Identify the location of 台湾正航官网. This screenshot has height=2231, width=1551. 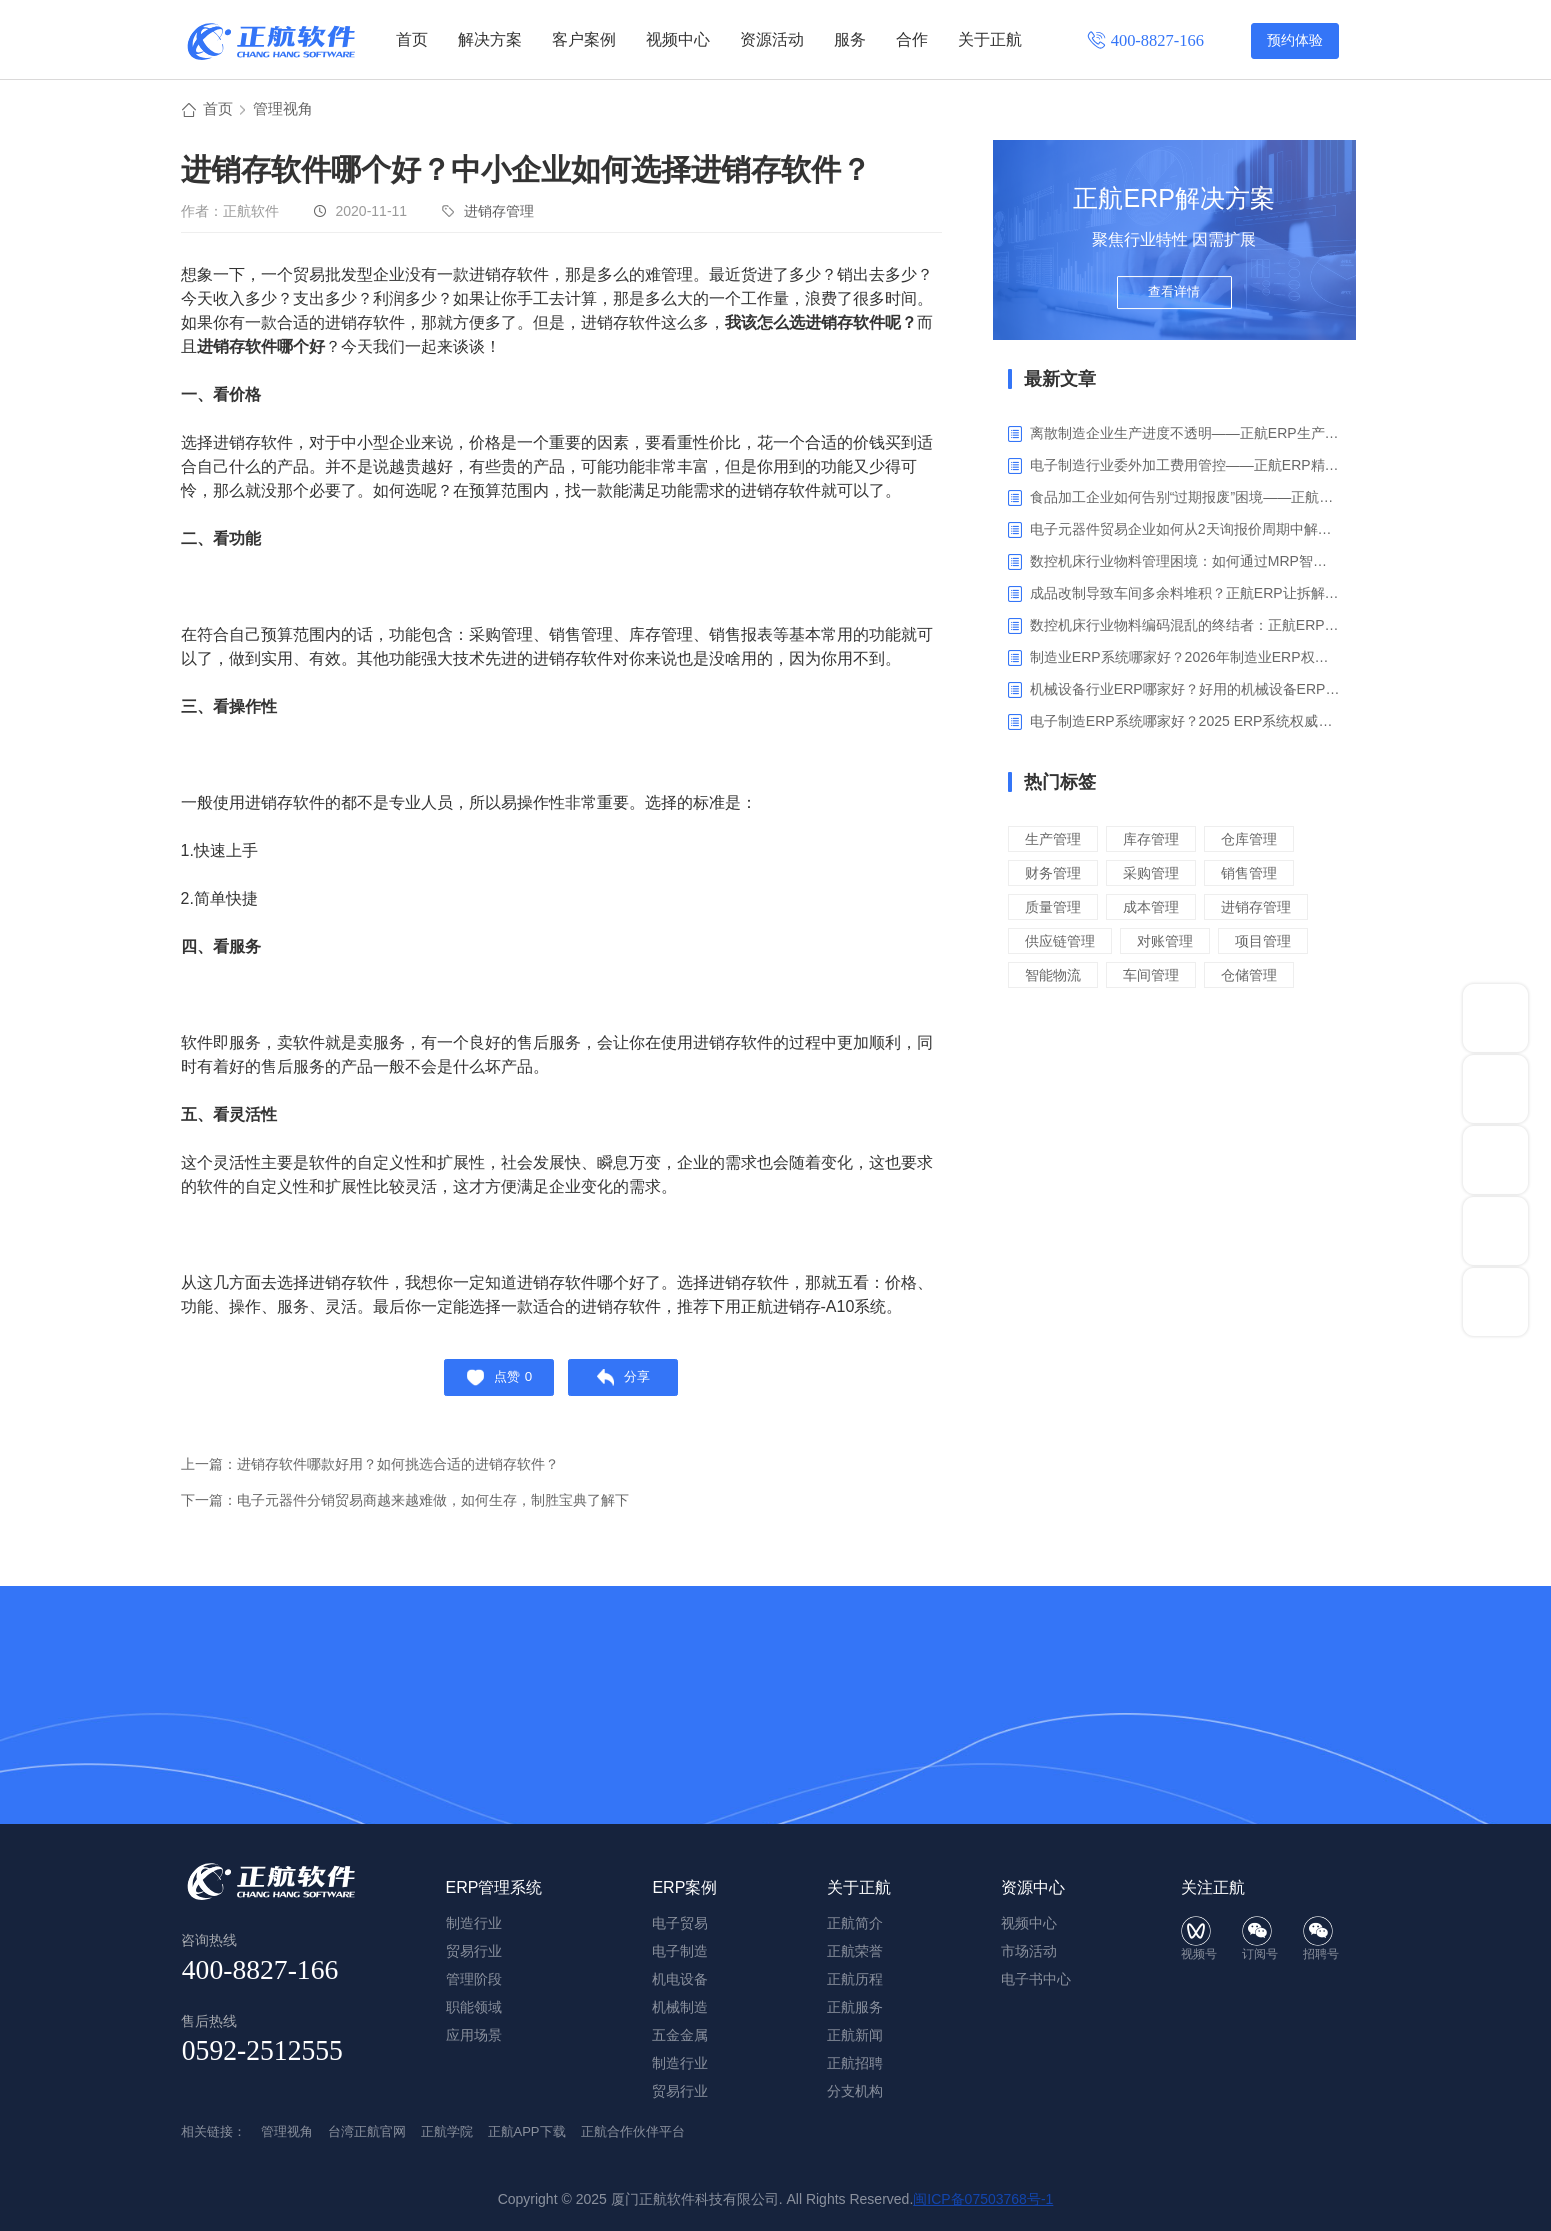
(367, 2131).